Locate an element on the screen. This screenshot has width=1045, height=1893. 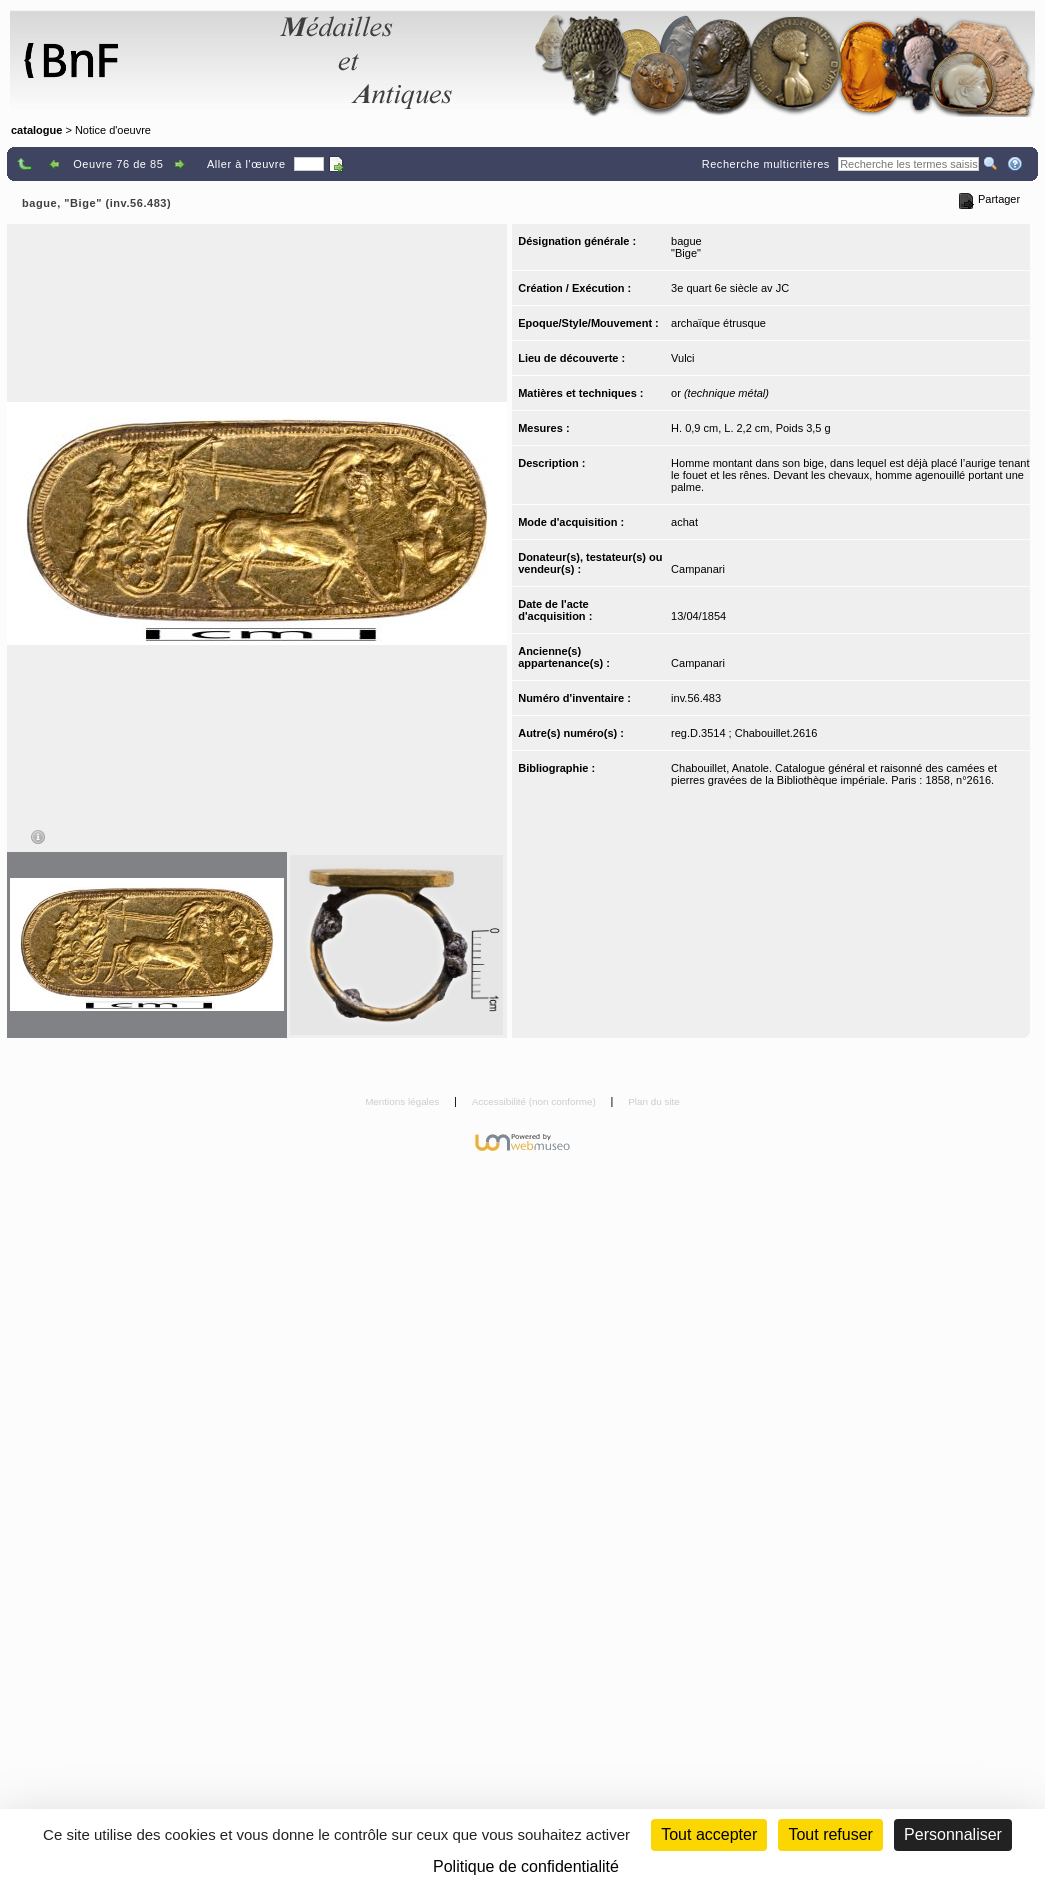
Mentions légales is located at coordinates (403, 1101).